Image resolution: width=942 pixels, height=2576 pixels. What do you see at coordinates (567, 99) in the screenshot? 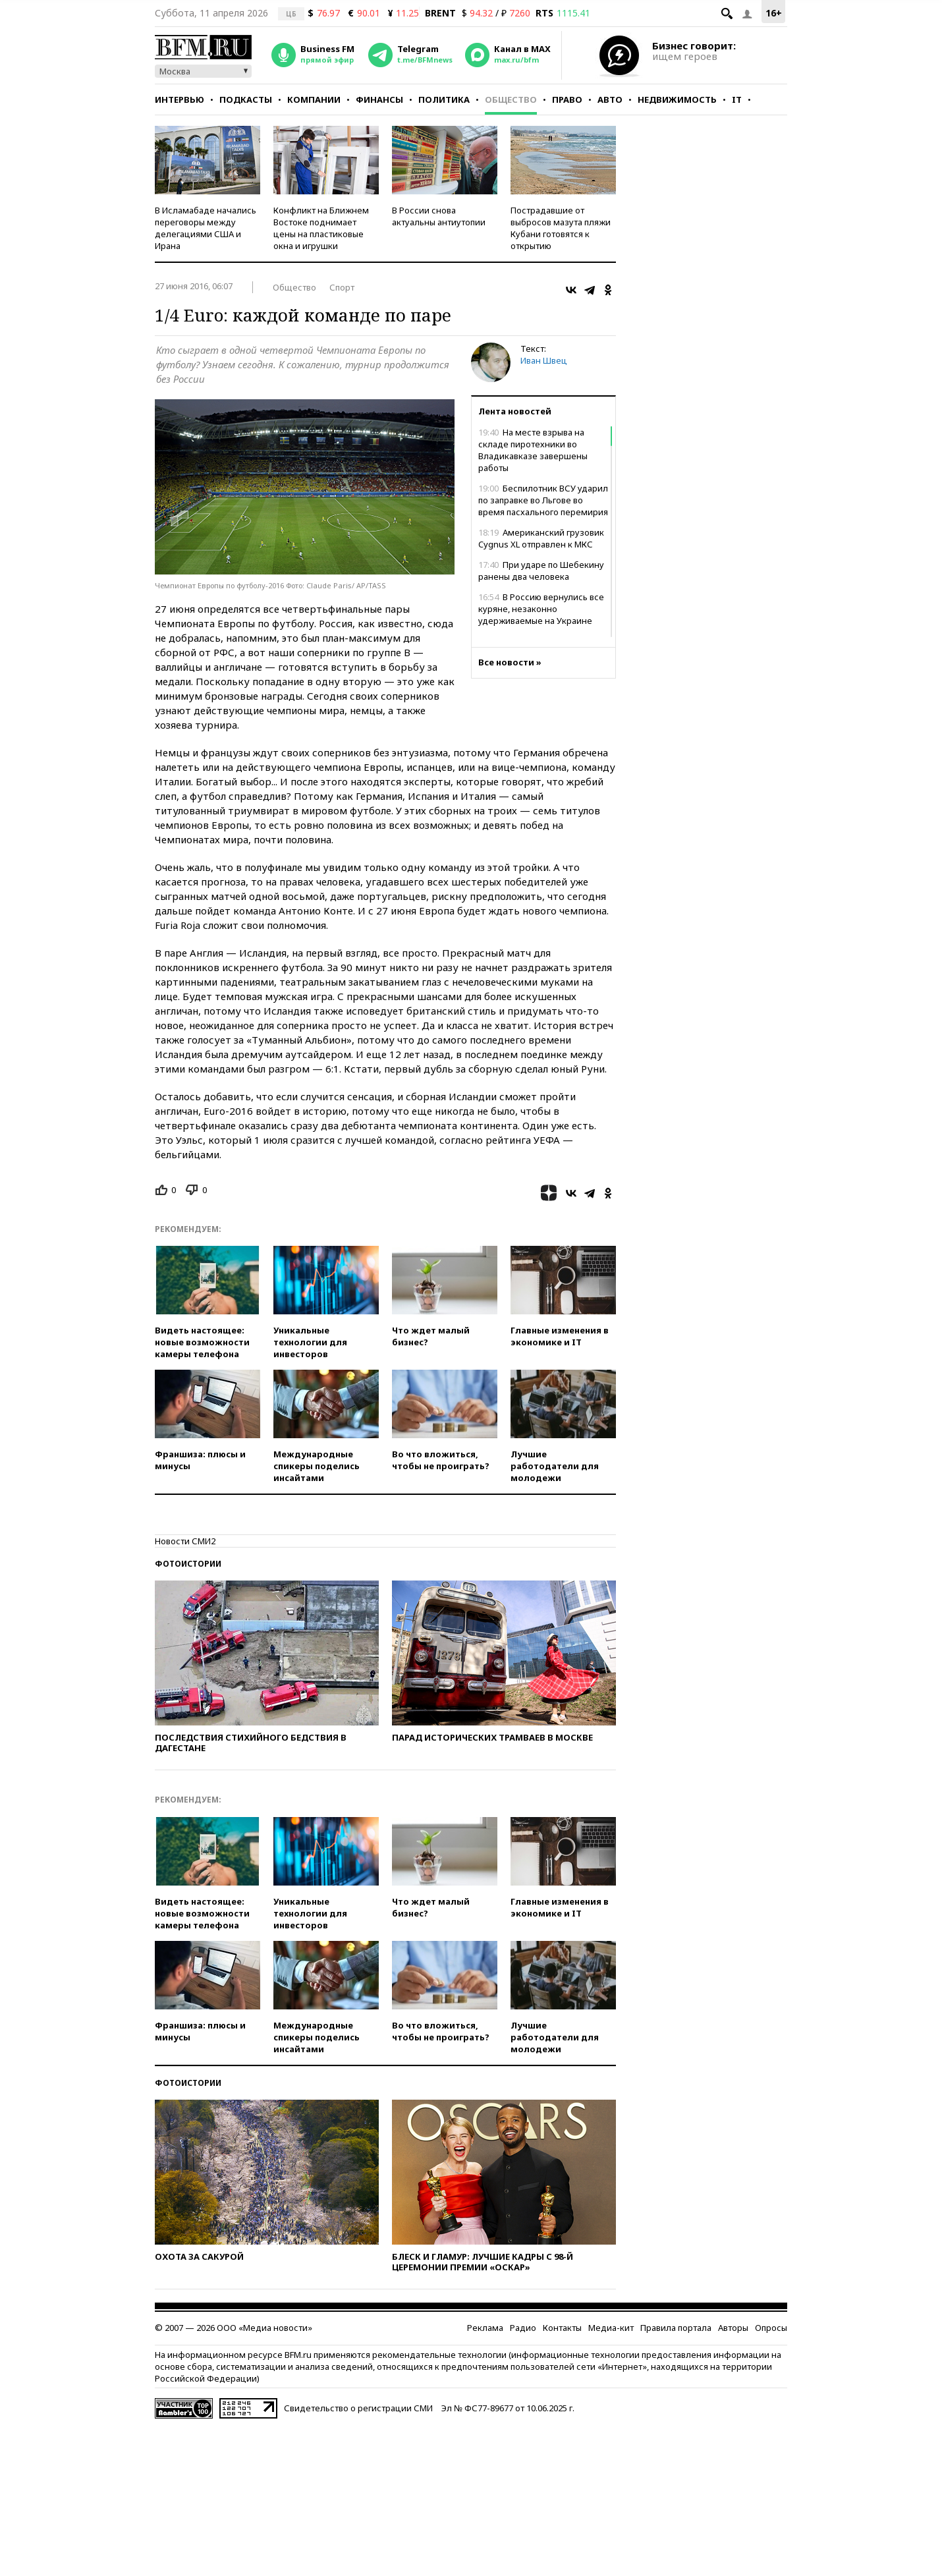
I see `Право` at bounding box center [567, 99].